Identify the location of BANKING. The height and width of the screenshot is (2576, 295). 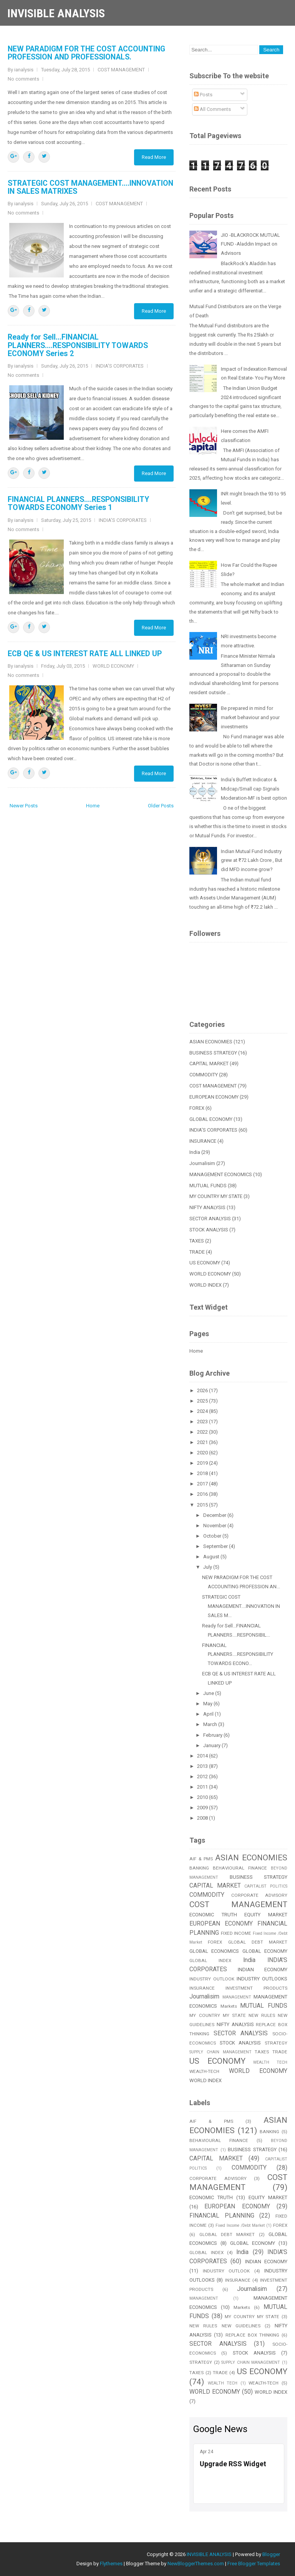
(199, 1868).